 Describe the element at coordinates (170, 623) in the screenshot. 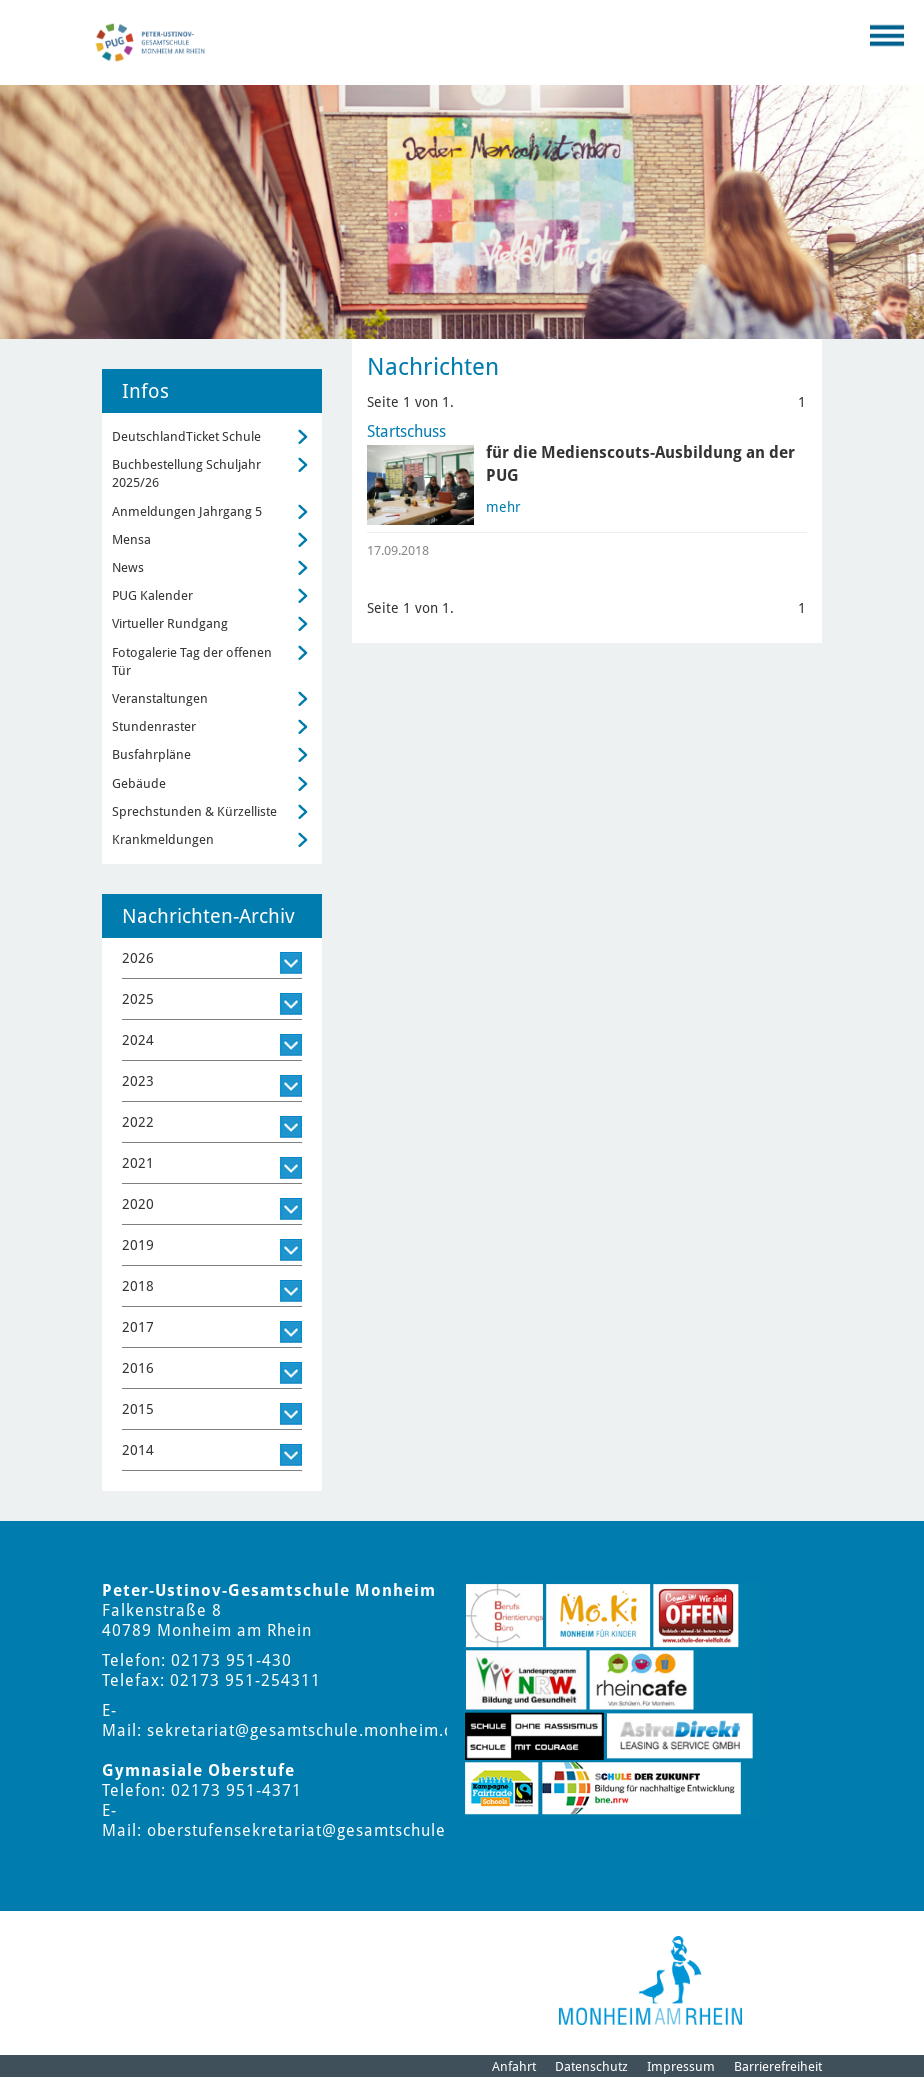

I see `Virtueller Rundgang` at that location.